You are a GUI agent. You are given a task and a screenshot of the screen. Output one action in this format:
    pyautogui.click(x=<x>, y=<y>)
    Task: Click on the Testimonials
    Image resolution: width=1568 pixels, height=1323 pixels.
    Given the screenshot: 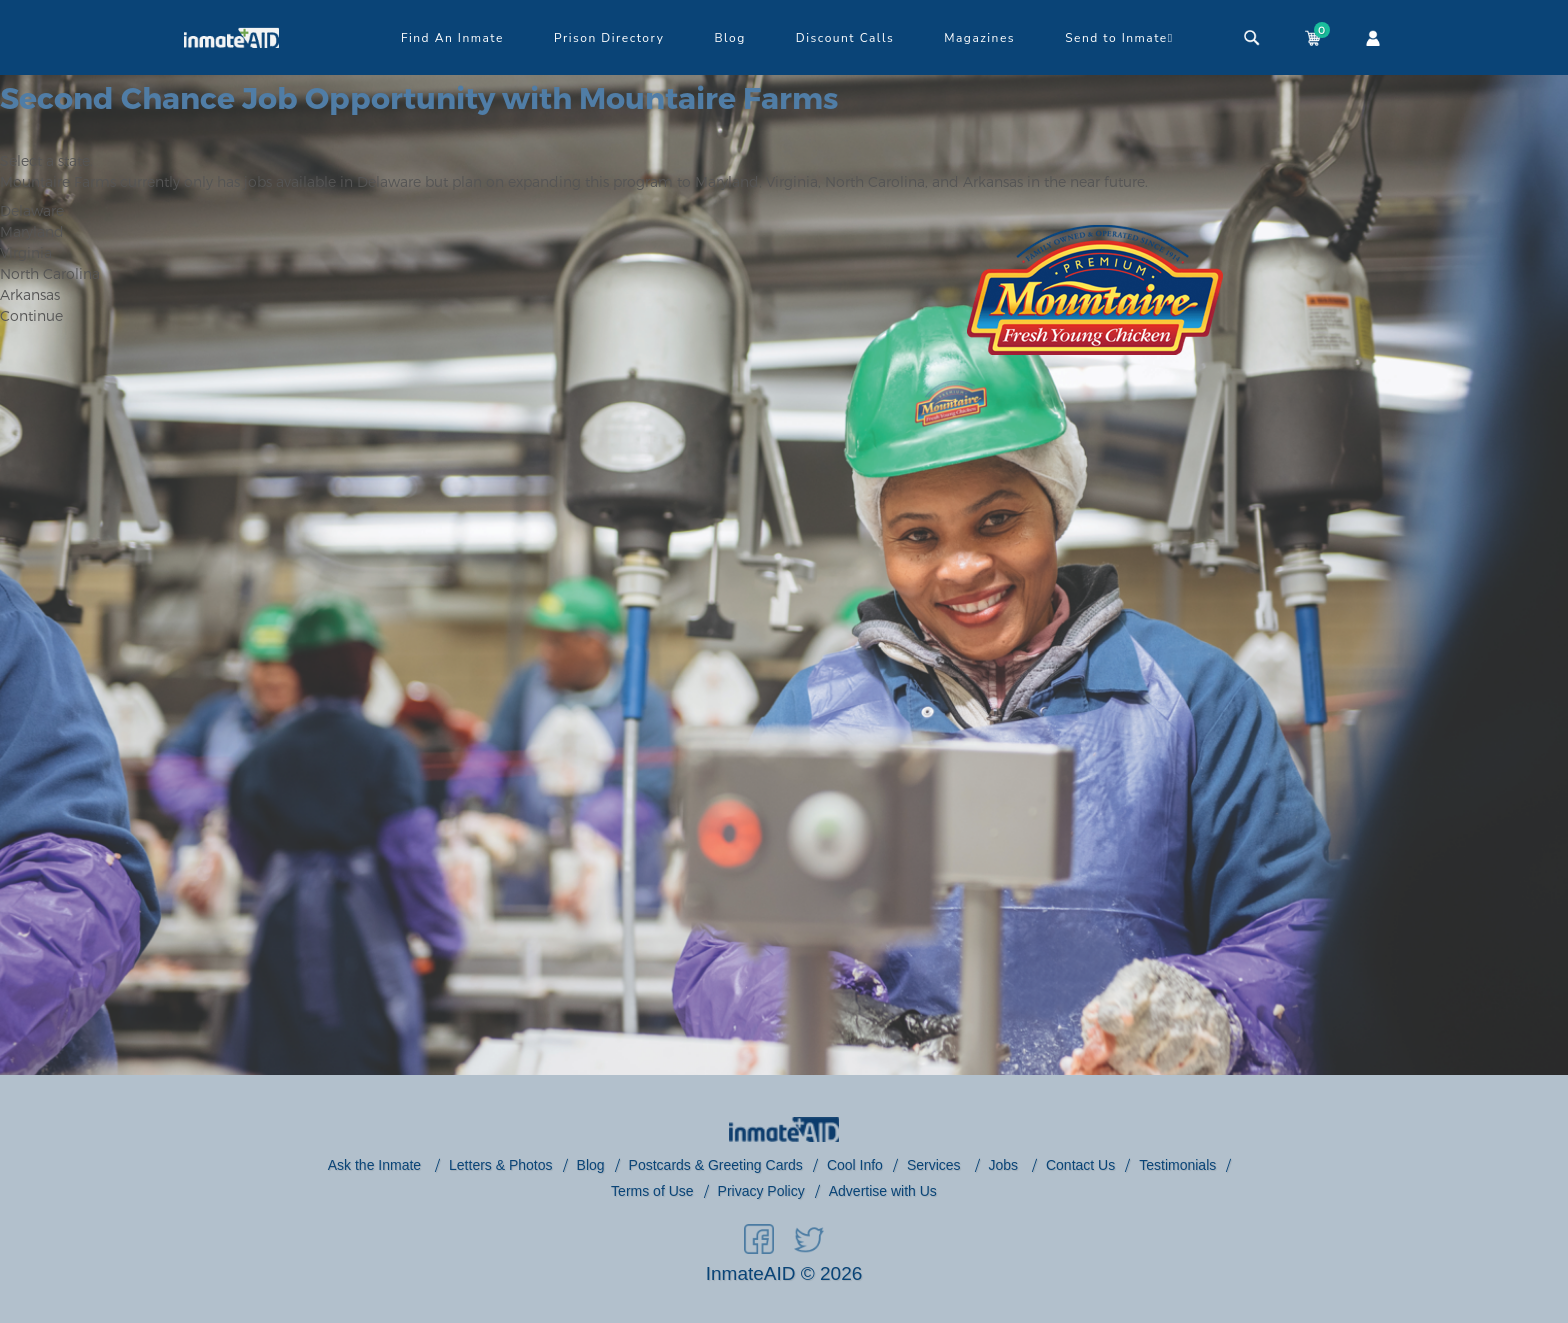 What is the action you would take?
    pyautogui.click(x=1177, y=1165)
    